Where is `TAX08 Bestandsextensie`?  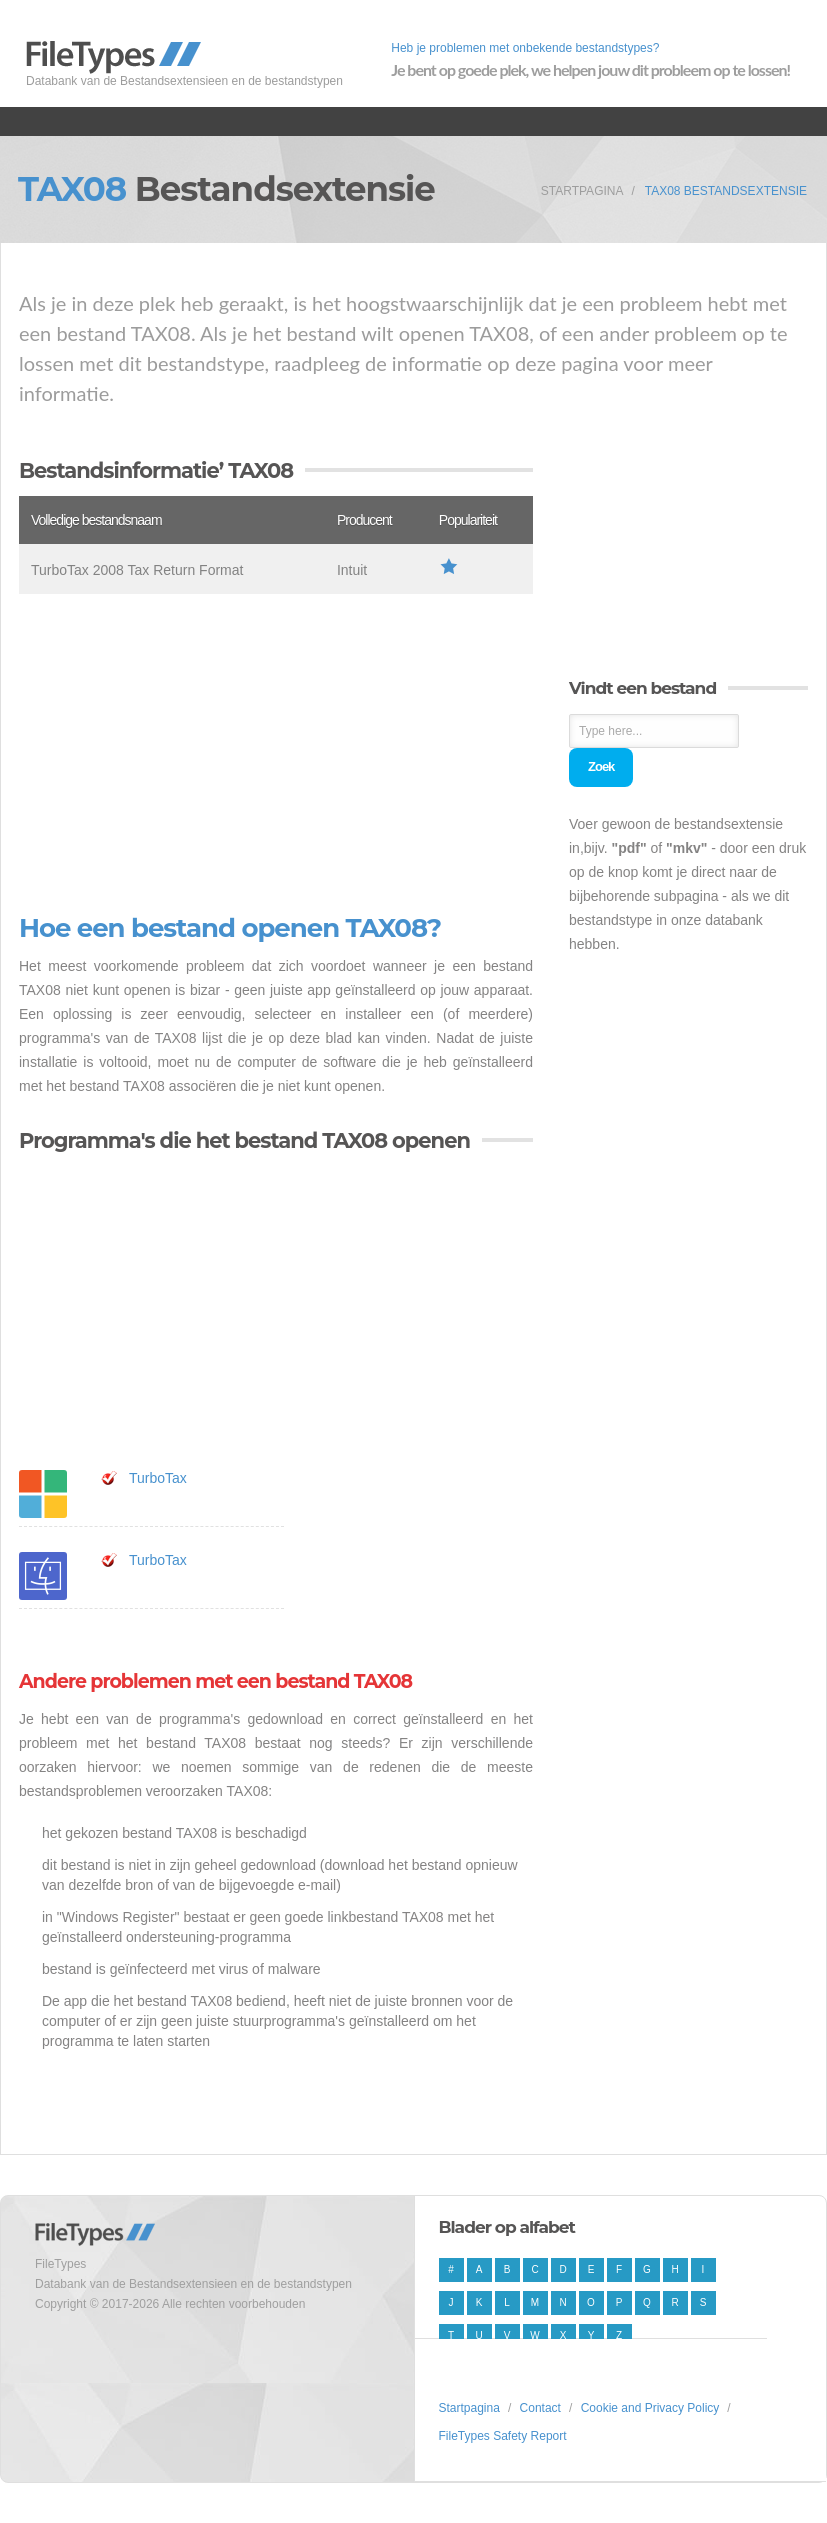
TAX08 Bestandsextensie is located at coordinates (726, 191).